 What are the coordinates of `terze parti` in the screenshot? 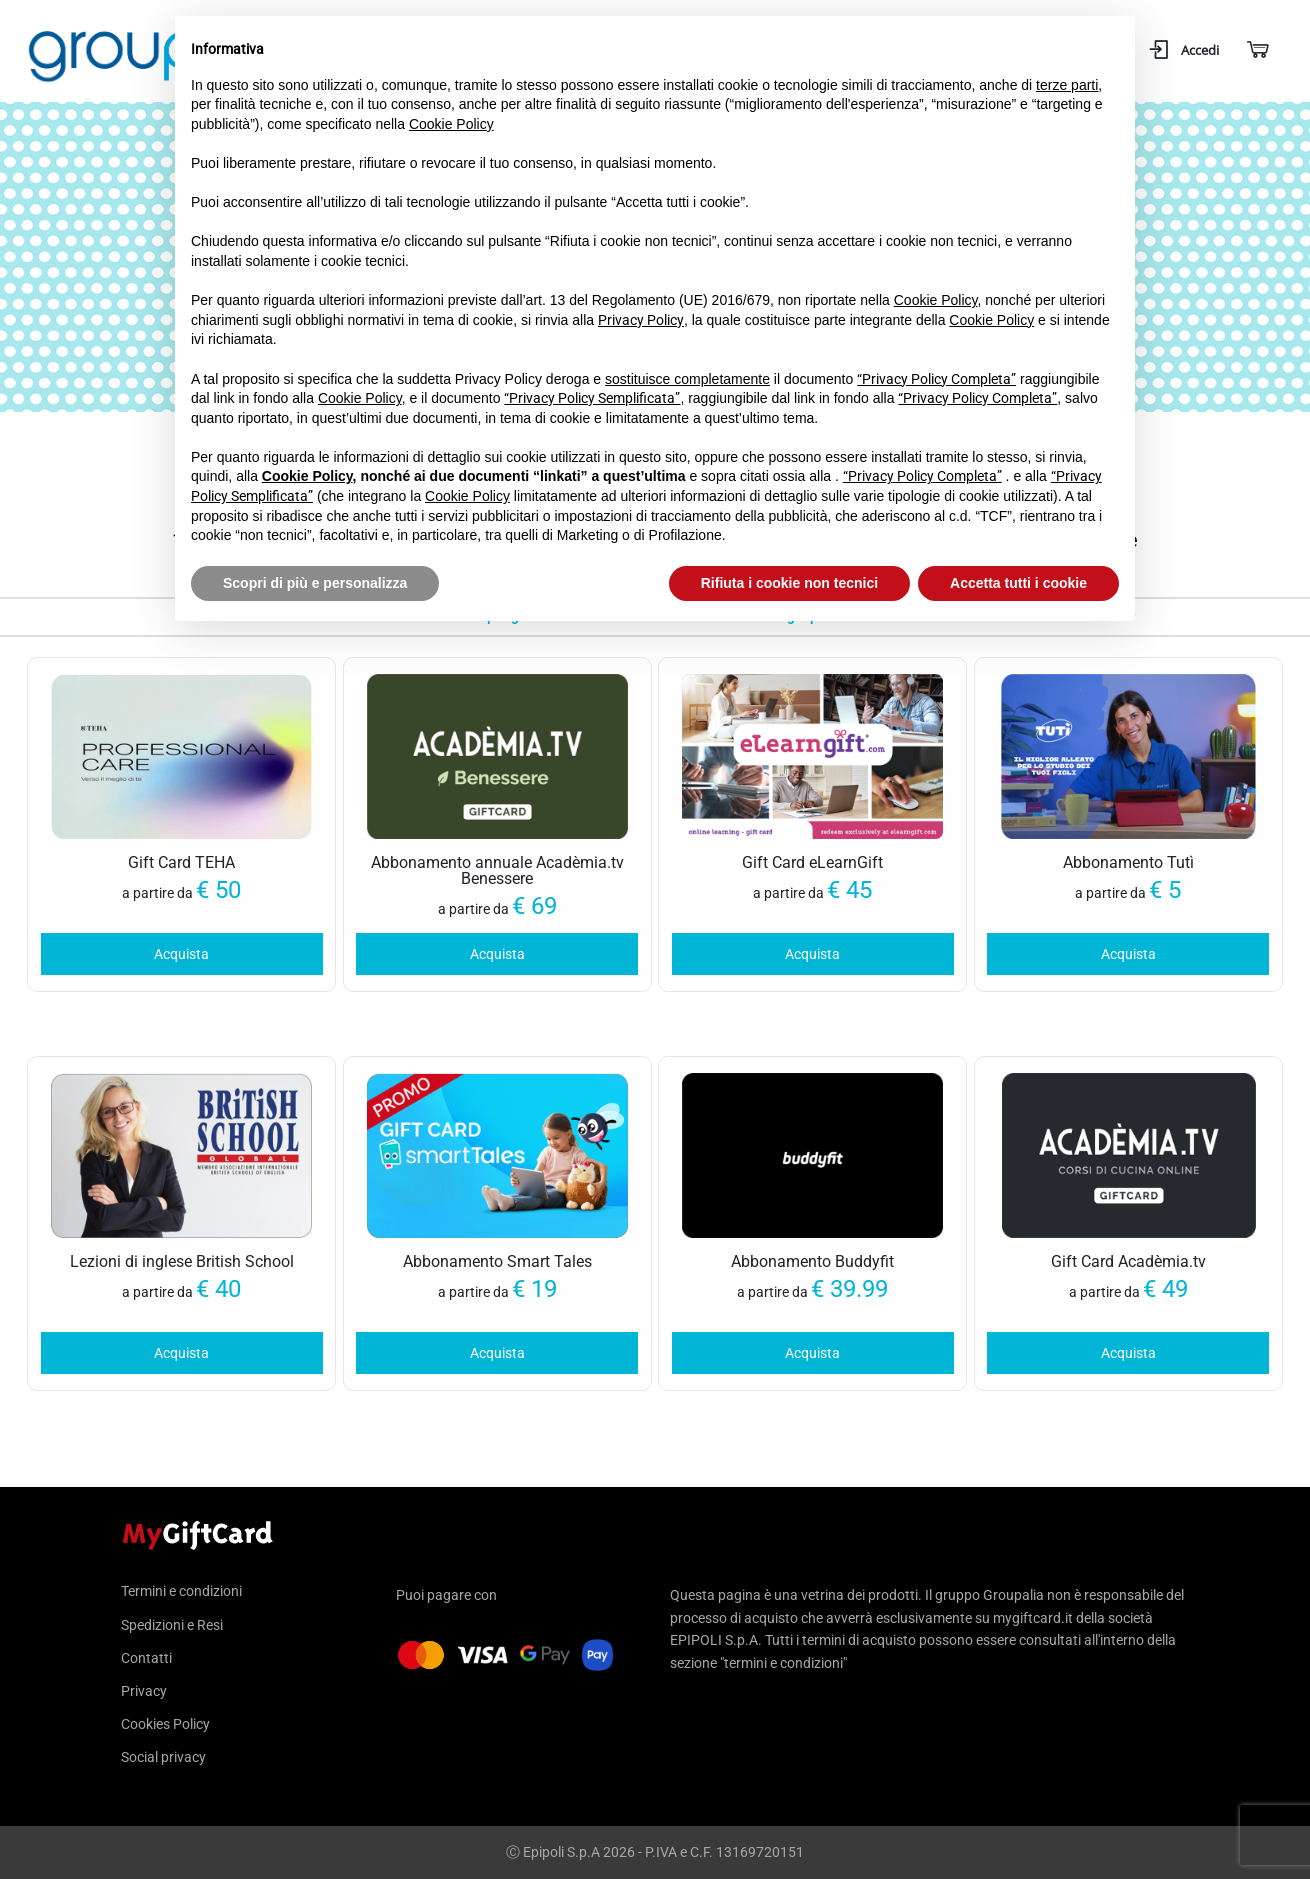 It's located at (1067, 85).